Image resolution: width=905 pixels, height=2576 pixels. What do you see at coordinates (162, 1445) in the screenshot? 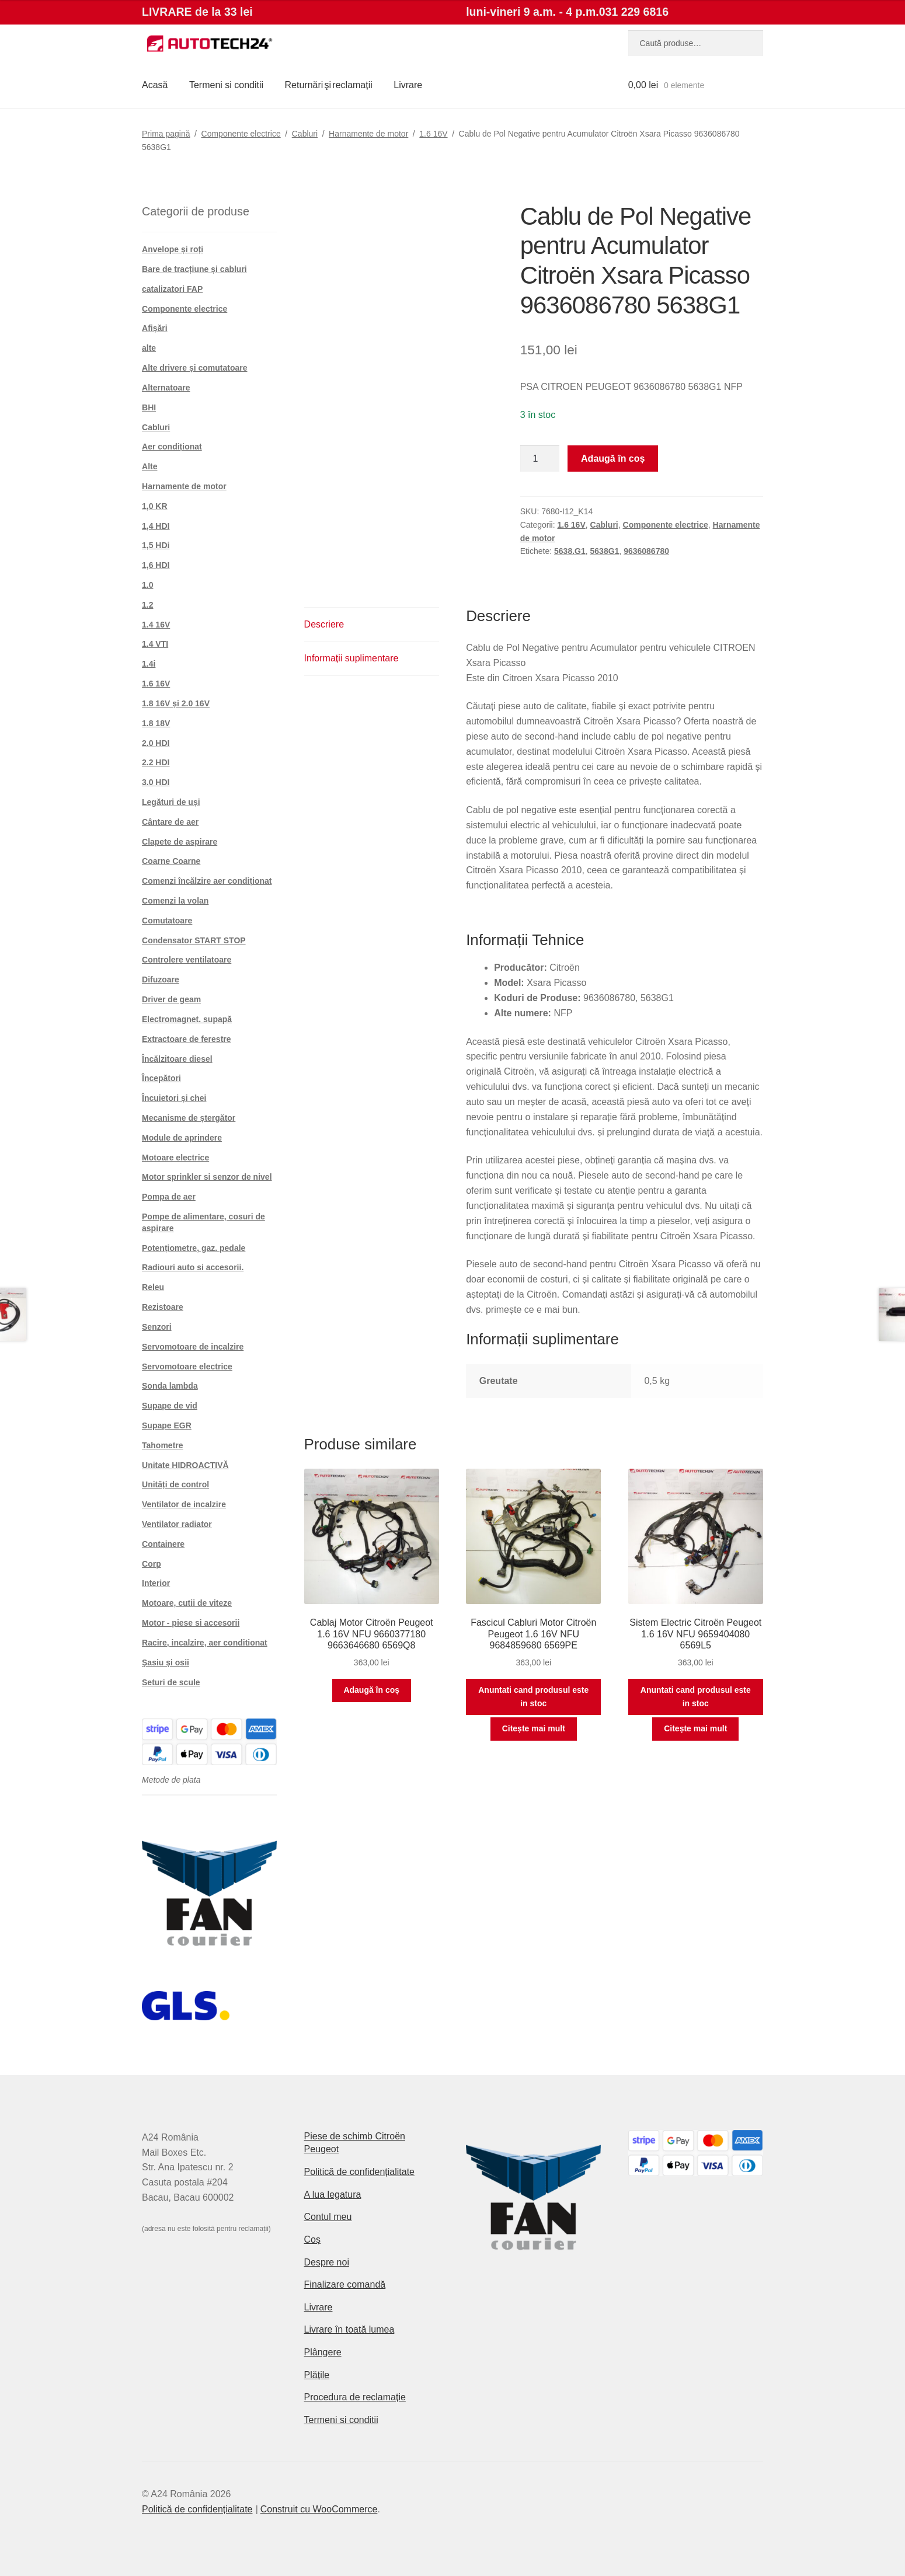
I see `Tahometre` at bounding box center [162, 1445].